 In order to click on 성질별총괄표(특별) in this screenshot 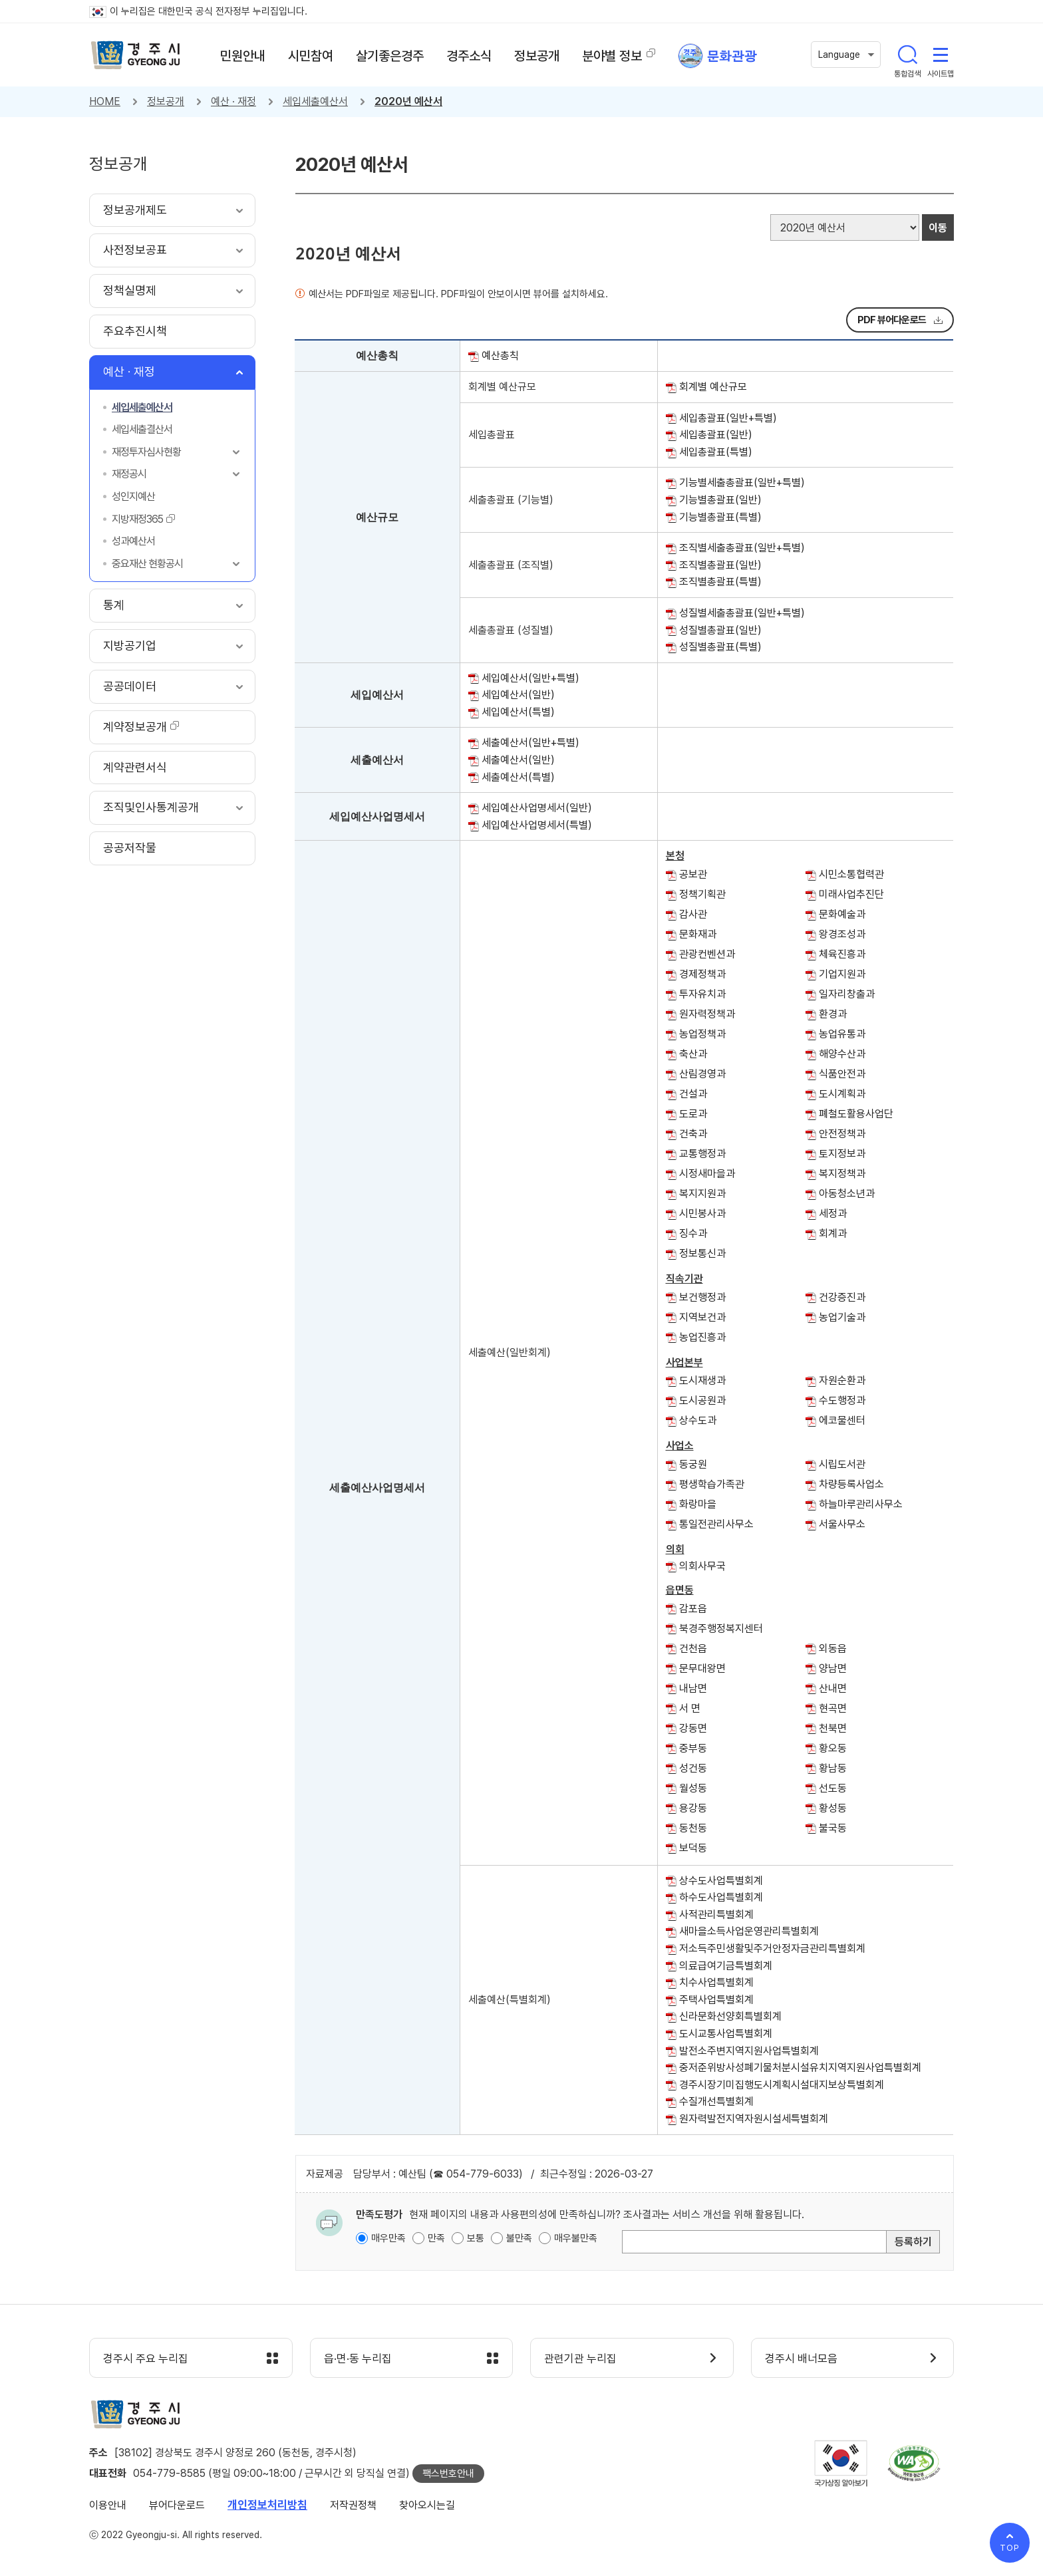, I will do `click(720, 647)`.